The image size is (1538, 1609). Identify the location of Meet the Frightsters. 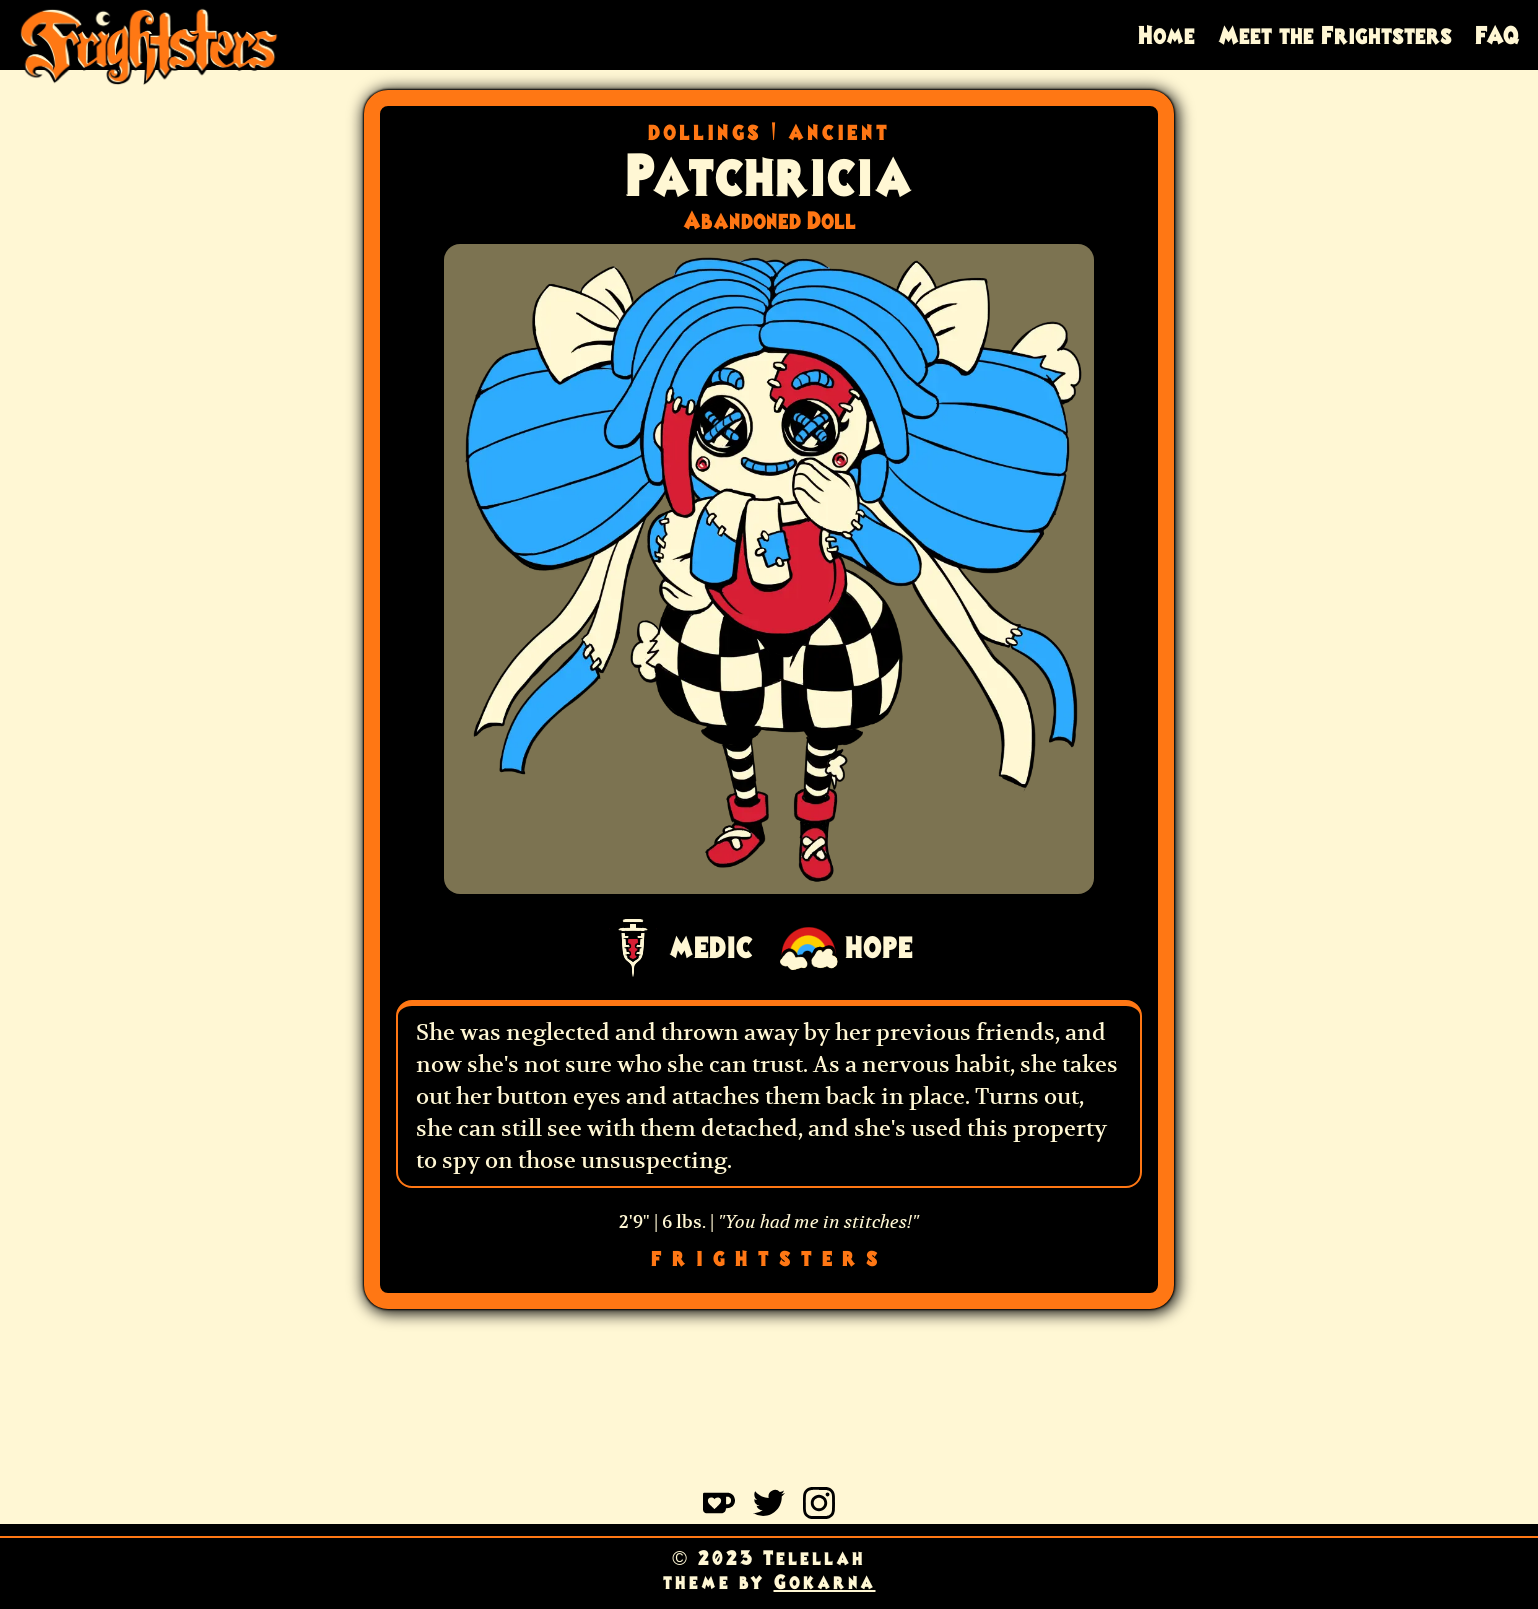
(1335, 35).